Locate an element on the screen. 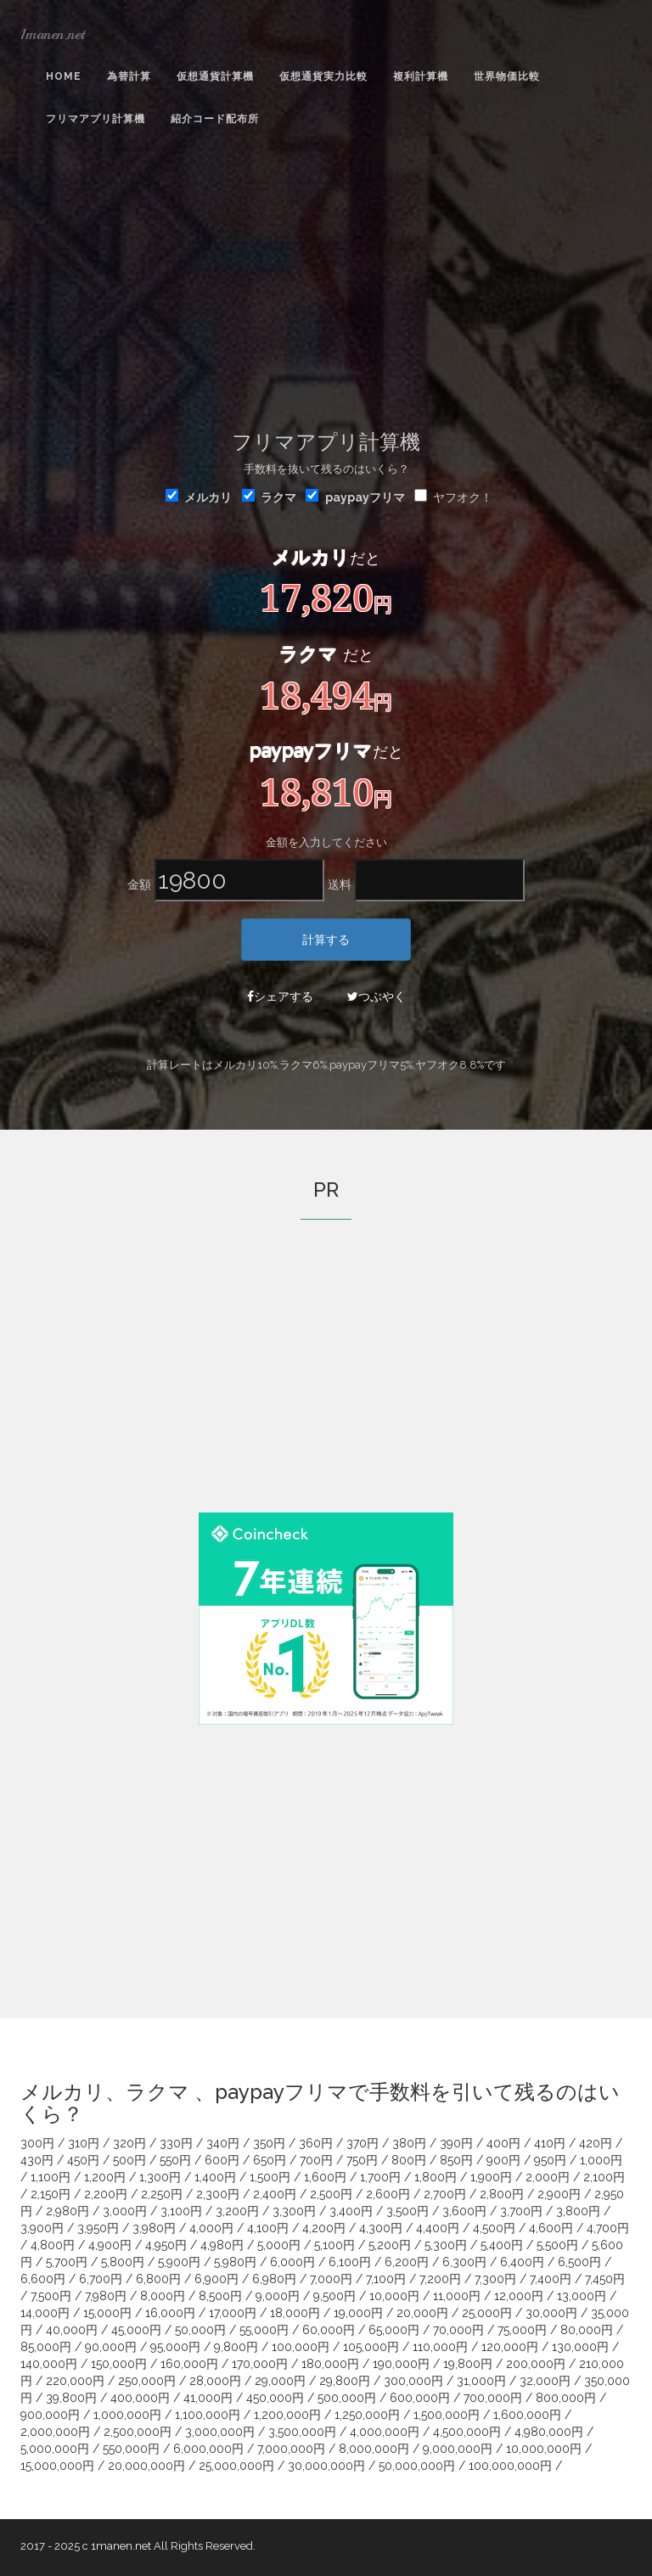 The width and height of the screenshot is (652, 2576). 10,000円 is located at coordinates (394, 2296).